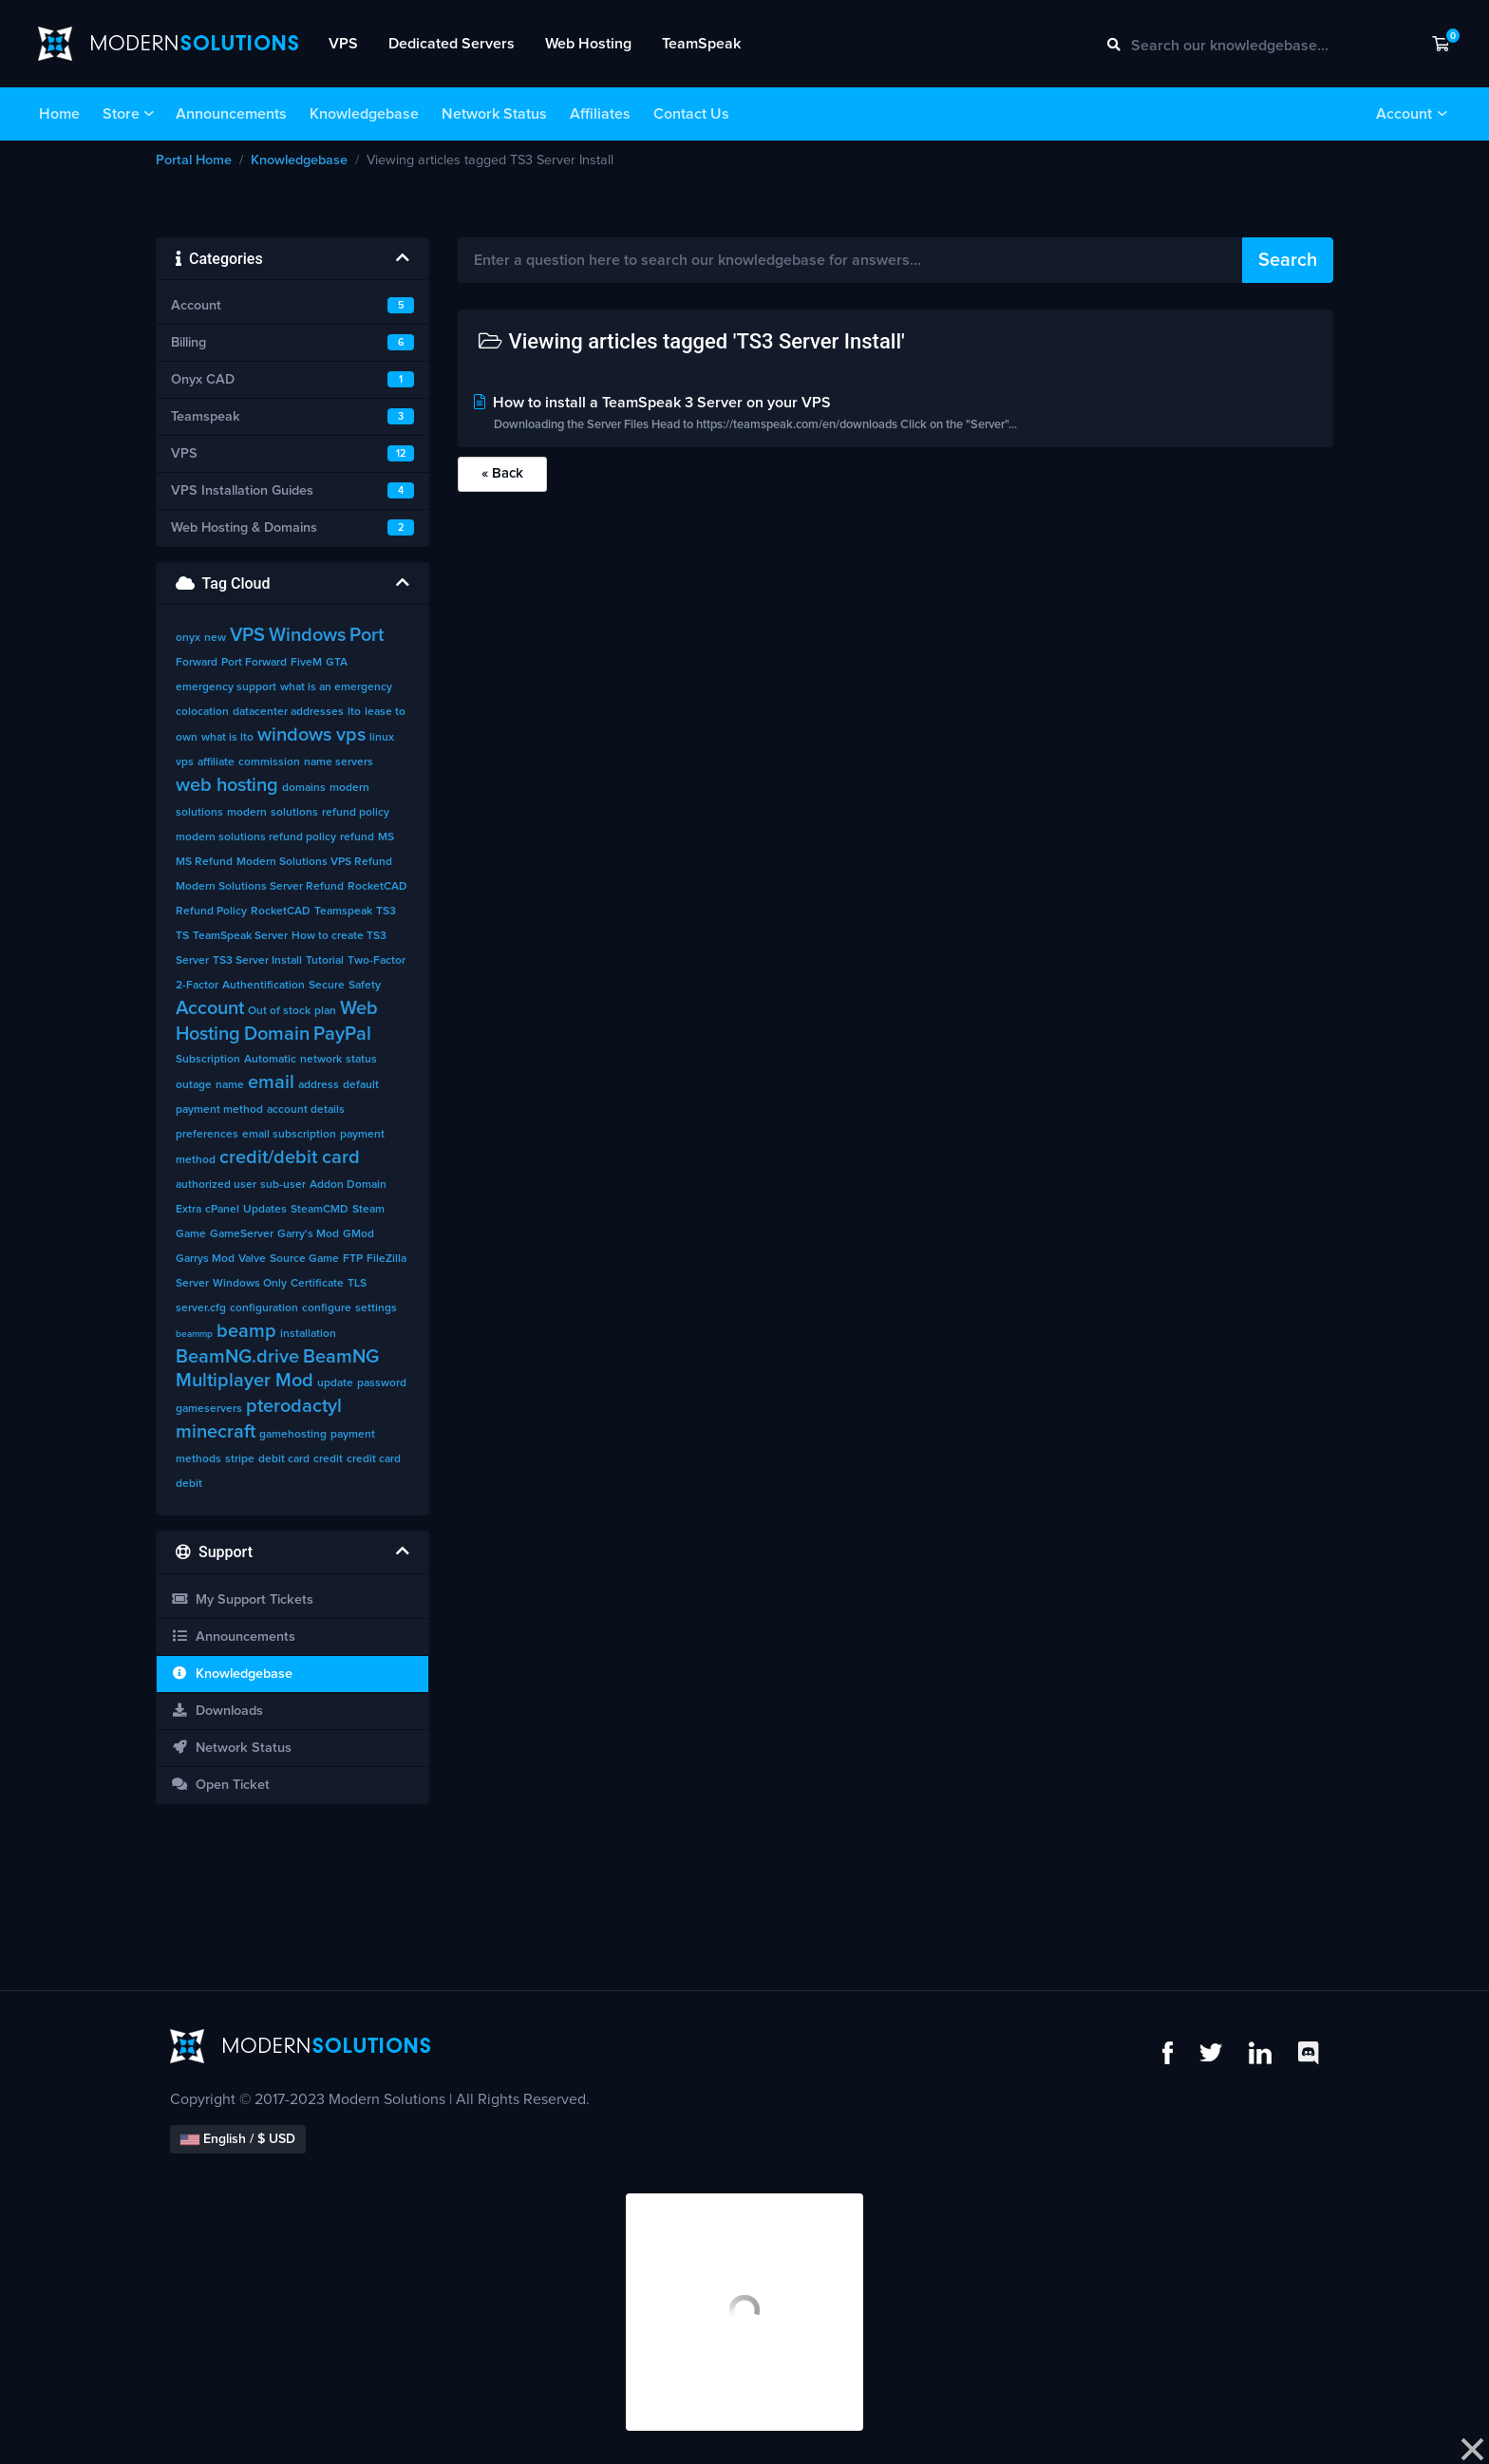  Describe the element at coordinates (386, 837) in the screenshot. I see `MS` at that location.